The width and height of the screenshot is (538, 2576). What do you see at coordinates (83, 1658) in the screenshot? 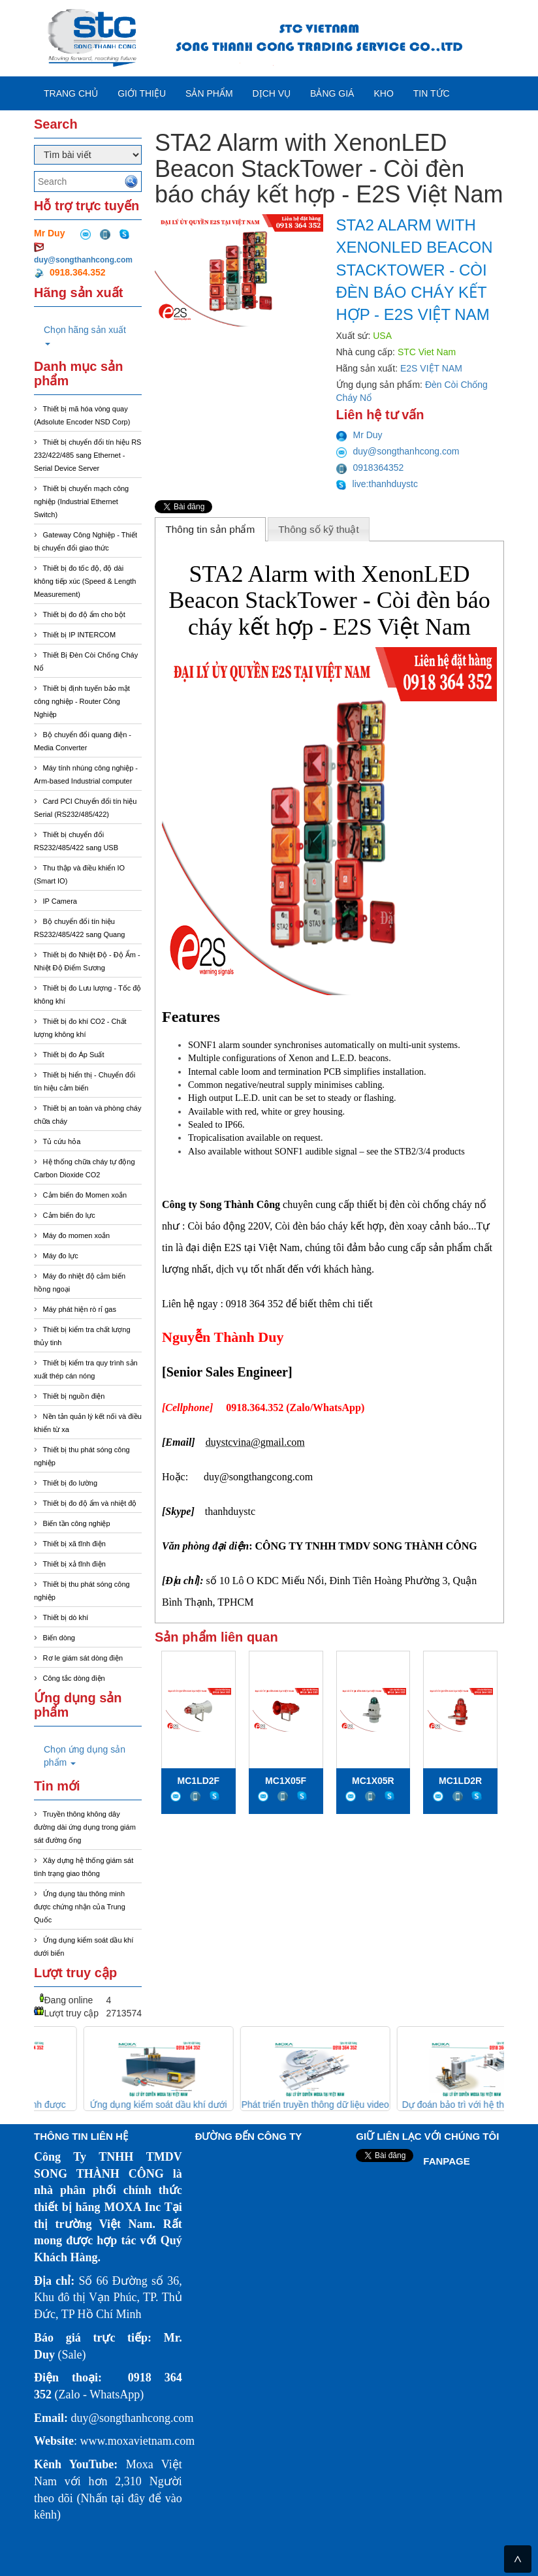
I see `Rơ le giám sát dòng điện` at bounding box center [83, 1658].